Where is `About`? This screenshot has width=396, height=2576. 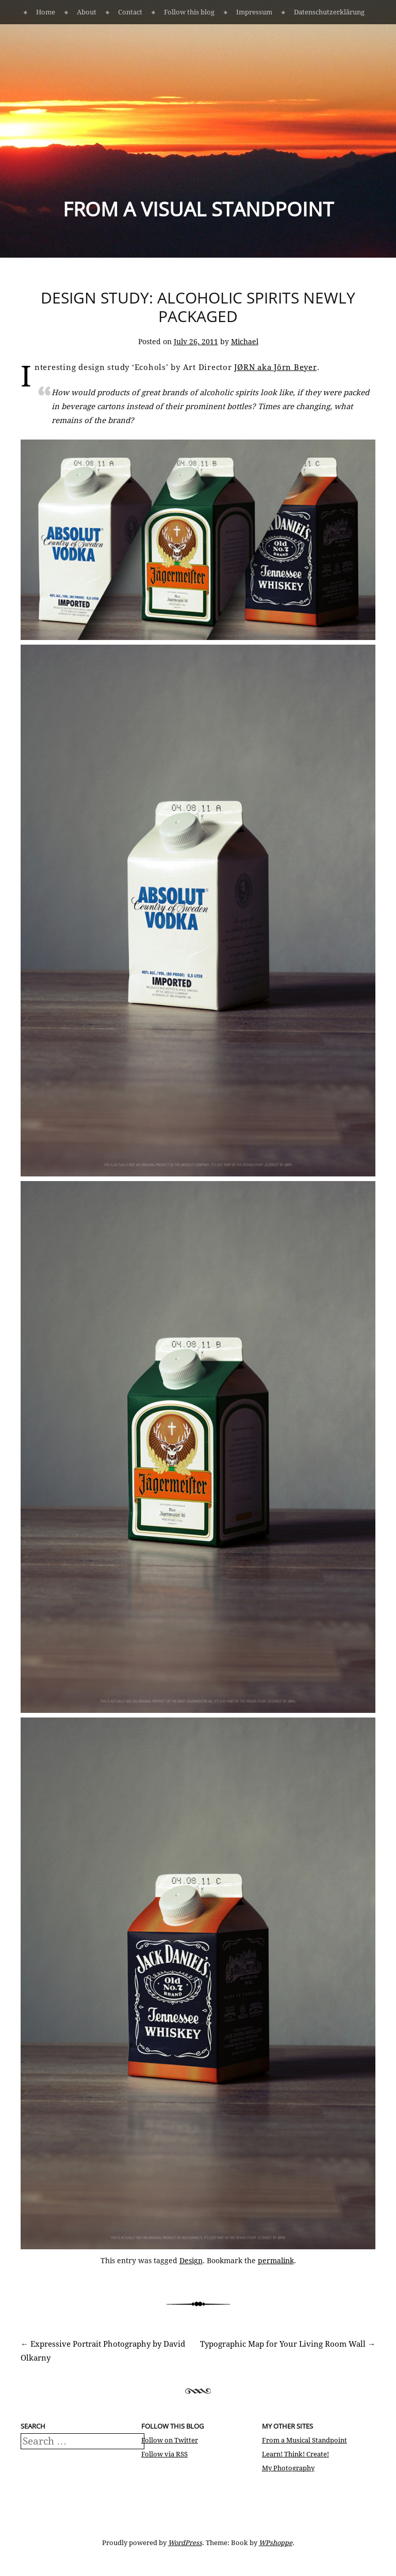
About is located at coordinates (86, 12).